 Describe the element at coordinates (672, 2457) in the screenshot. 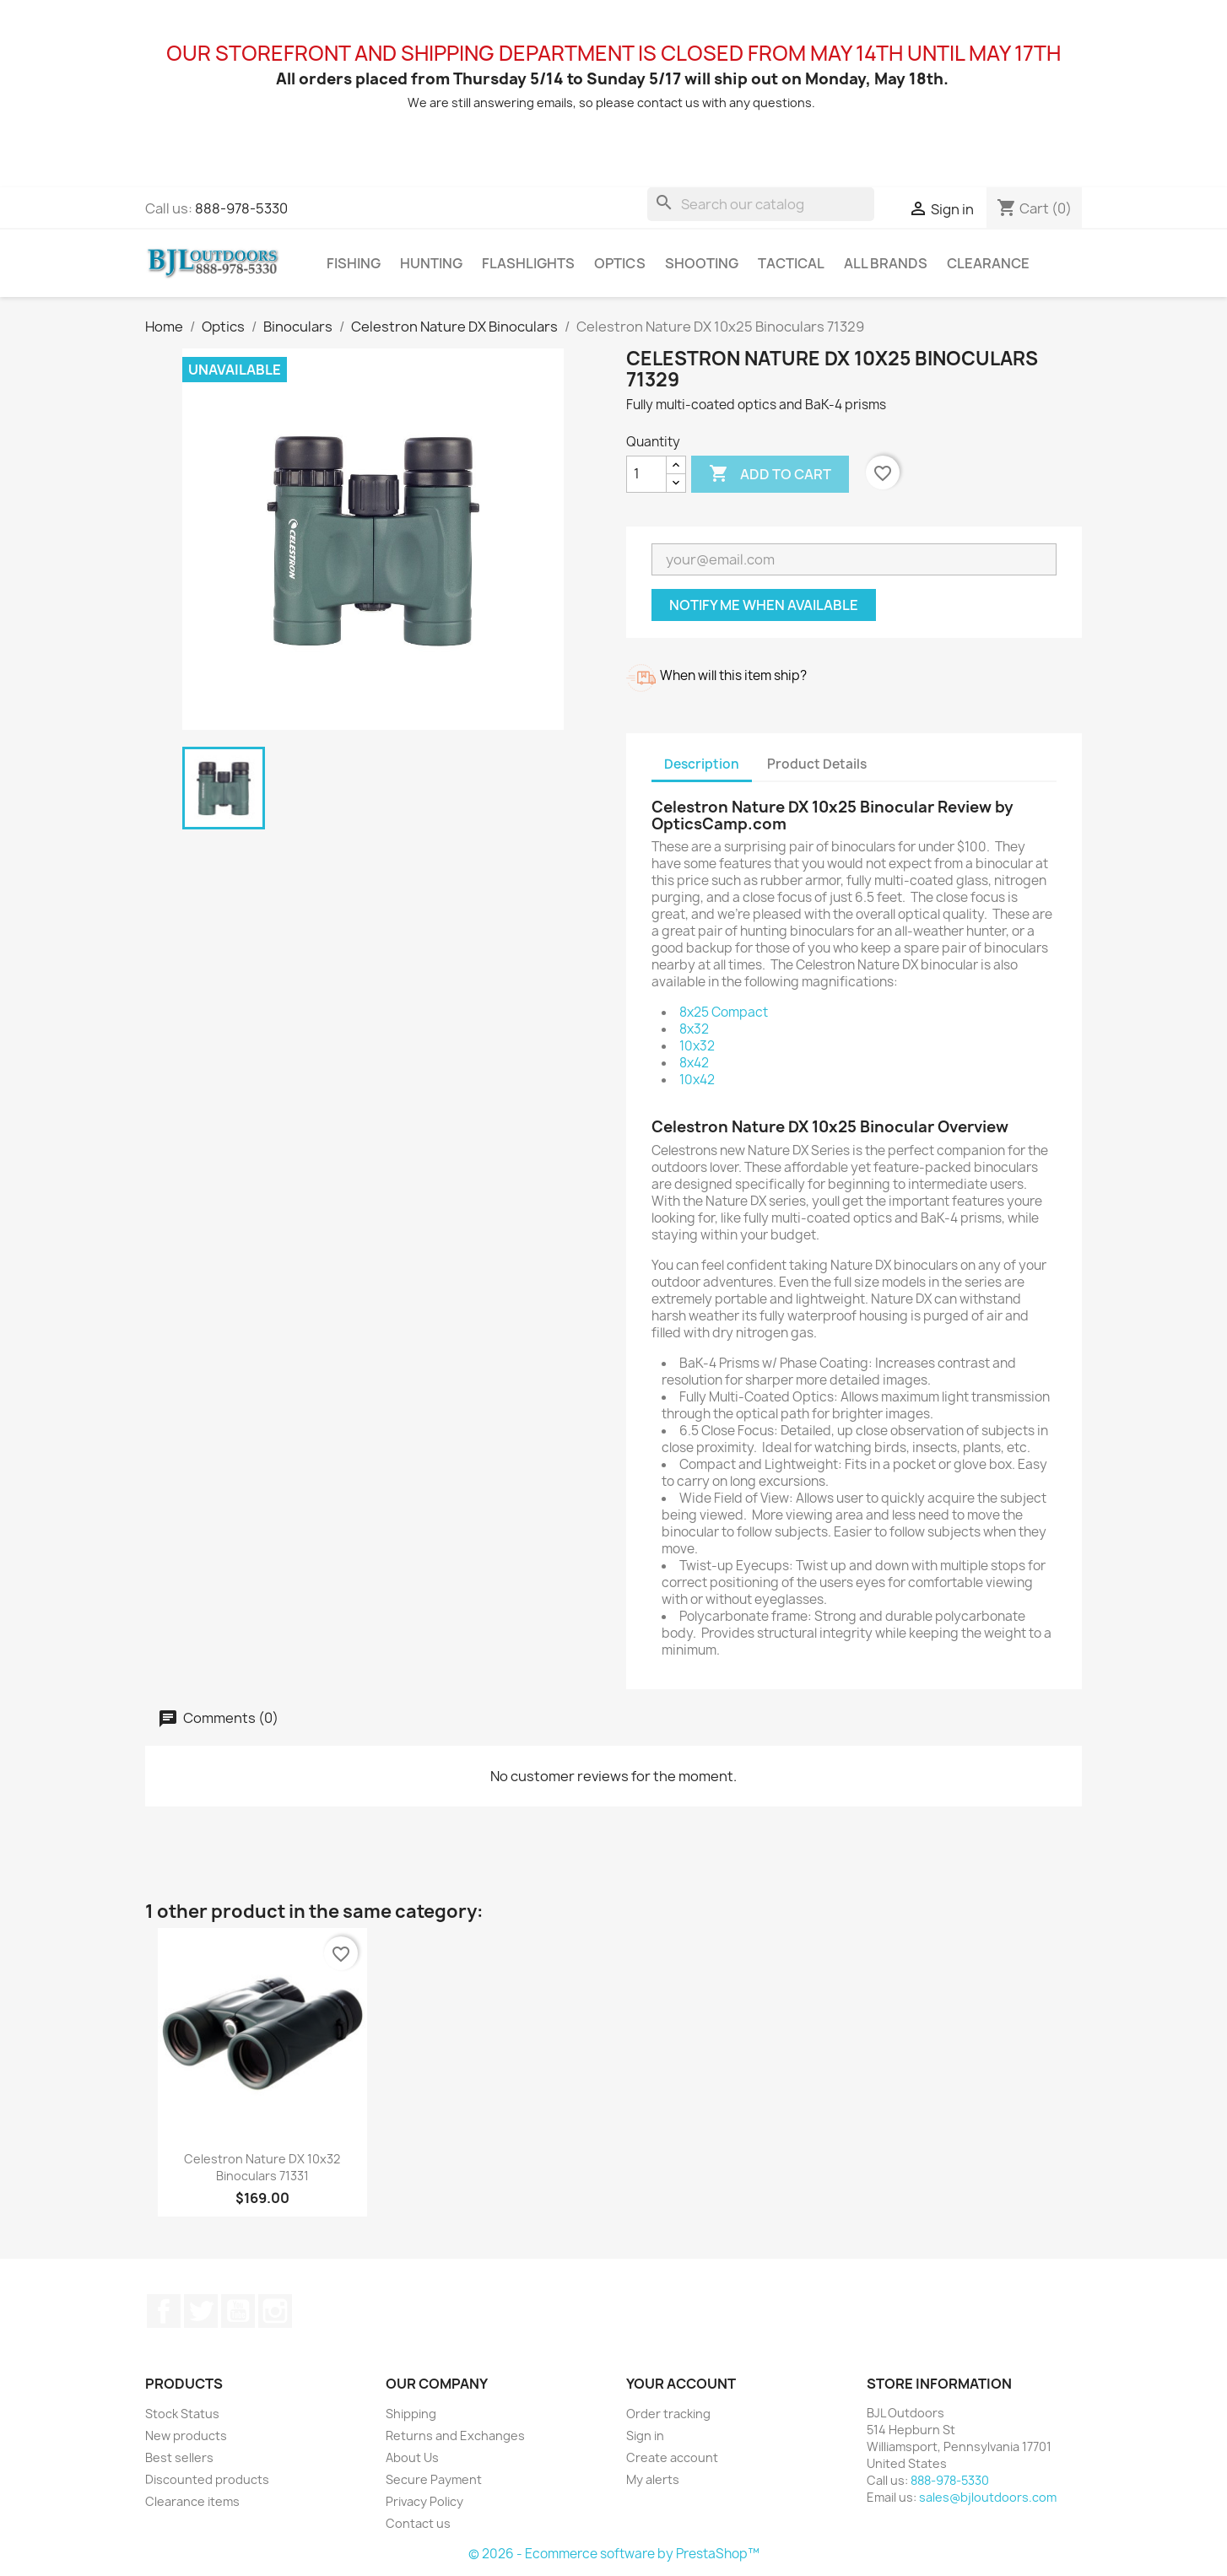

I see `Create account` at that location.